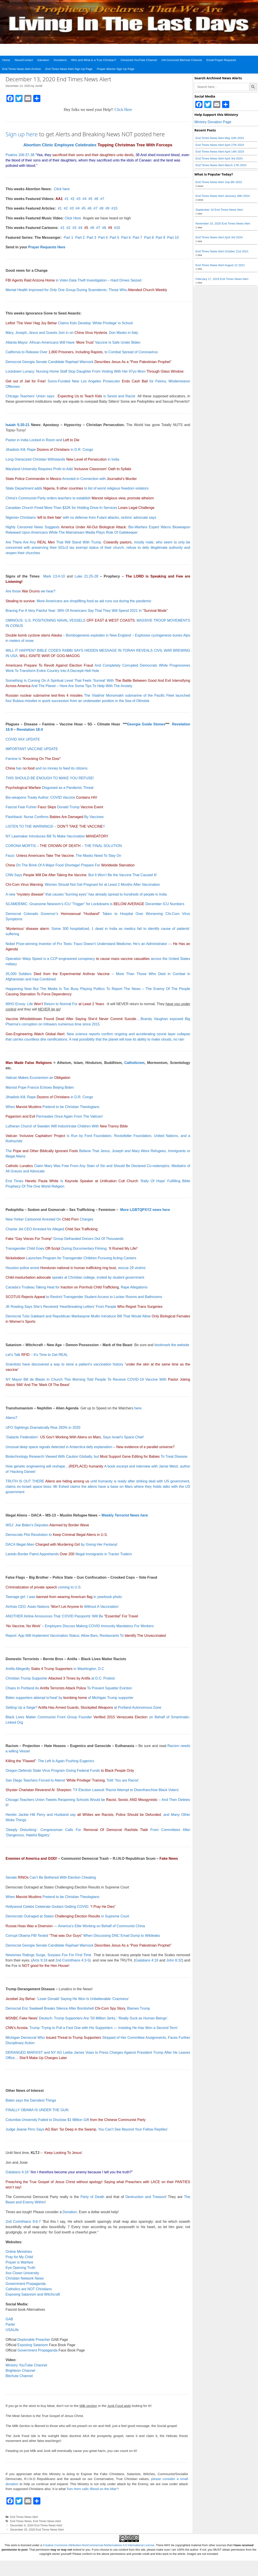 This screenshot has height=2576, width=258. I want to click on Chaos In Portland As To Prevent Squatter Eviction, so click(69, 1688).